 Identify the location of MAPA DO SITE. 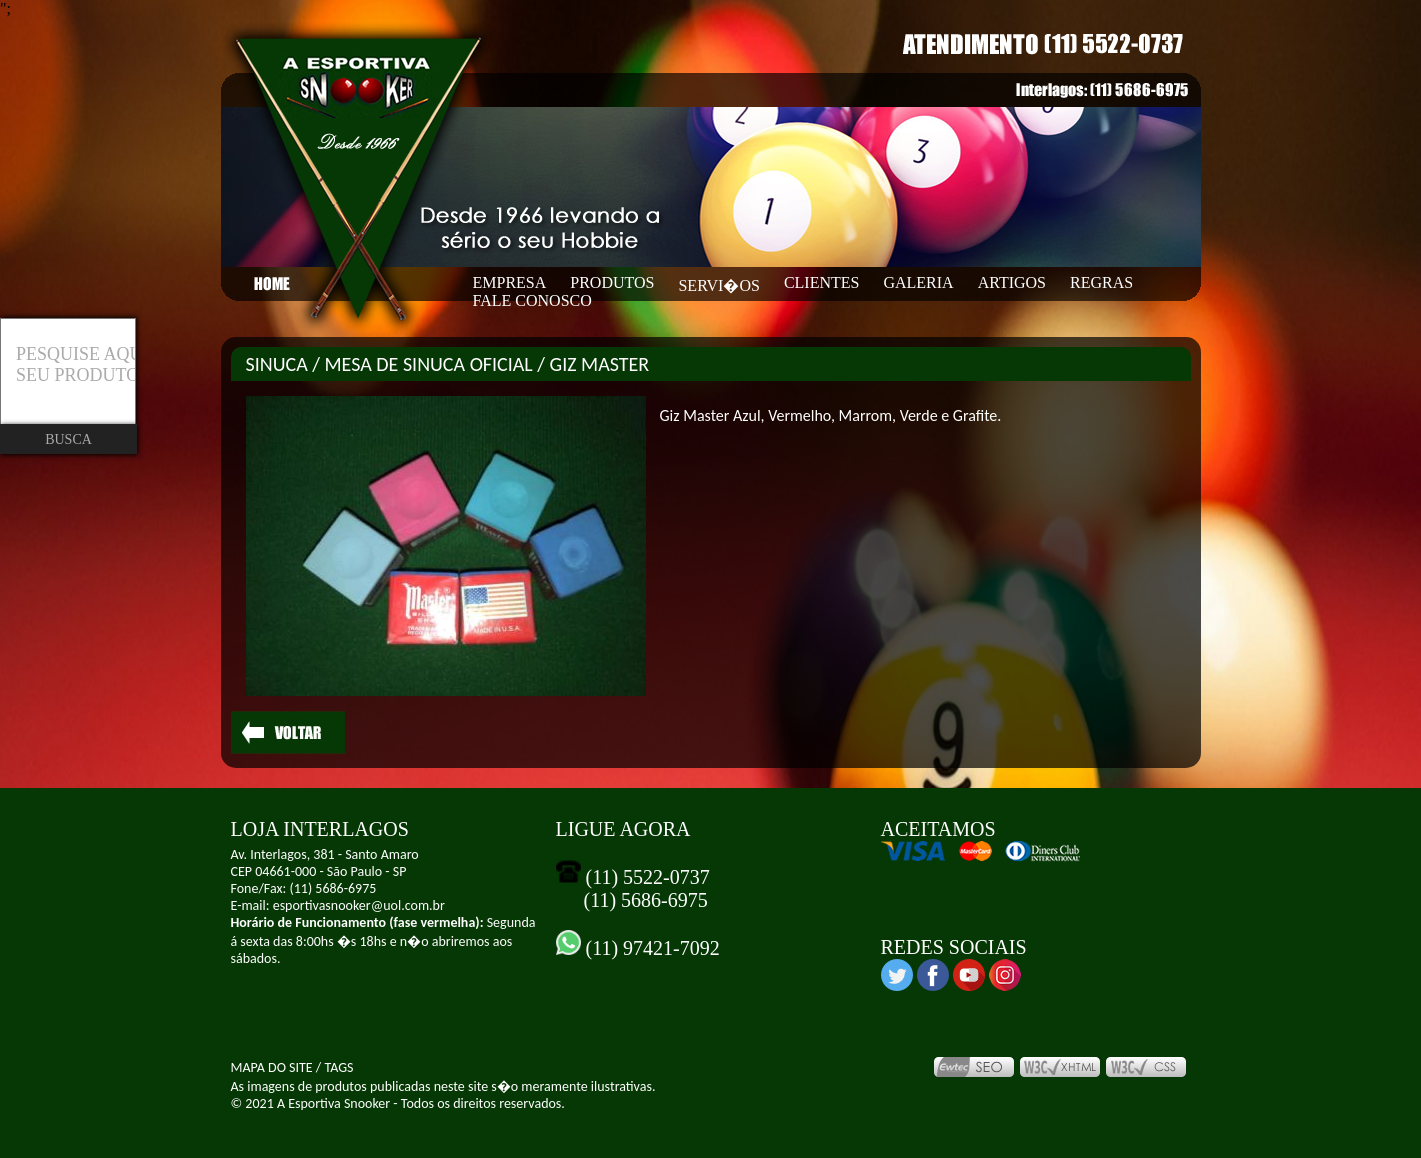
(272, 1067).